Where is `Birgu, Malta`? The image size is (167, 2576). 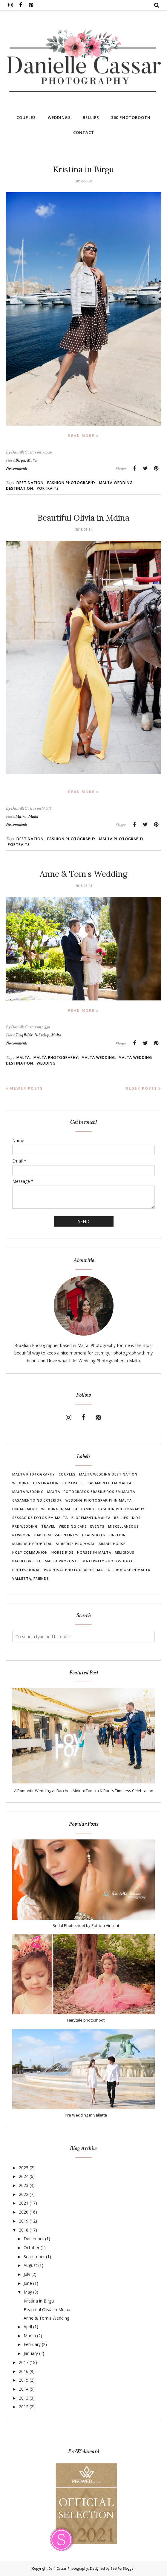 Birgu, Malta is located at coordinates (26, 460).